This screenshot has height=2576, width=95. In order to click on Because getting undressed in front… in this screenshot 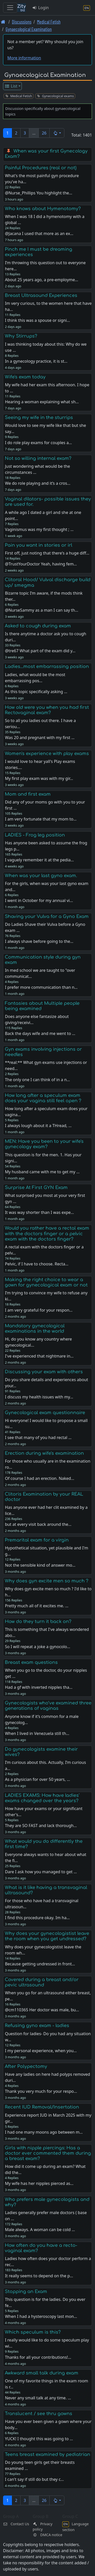, I will do `click(40, 1964)`.